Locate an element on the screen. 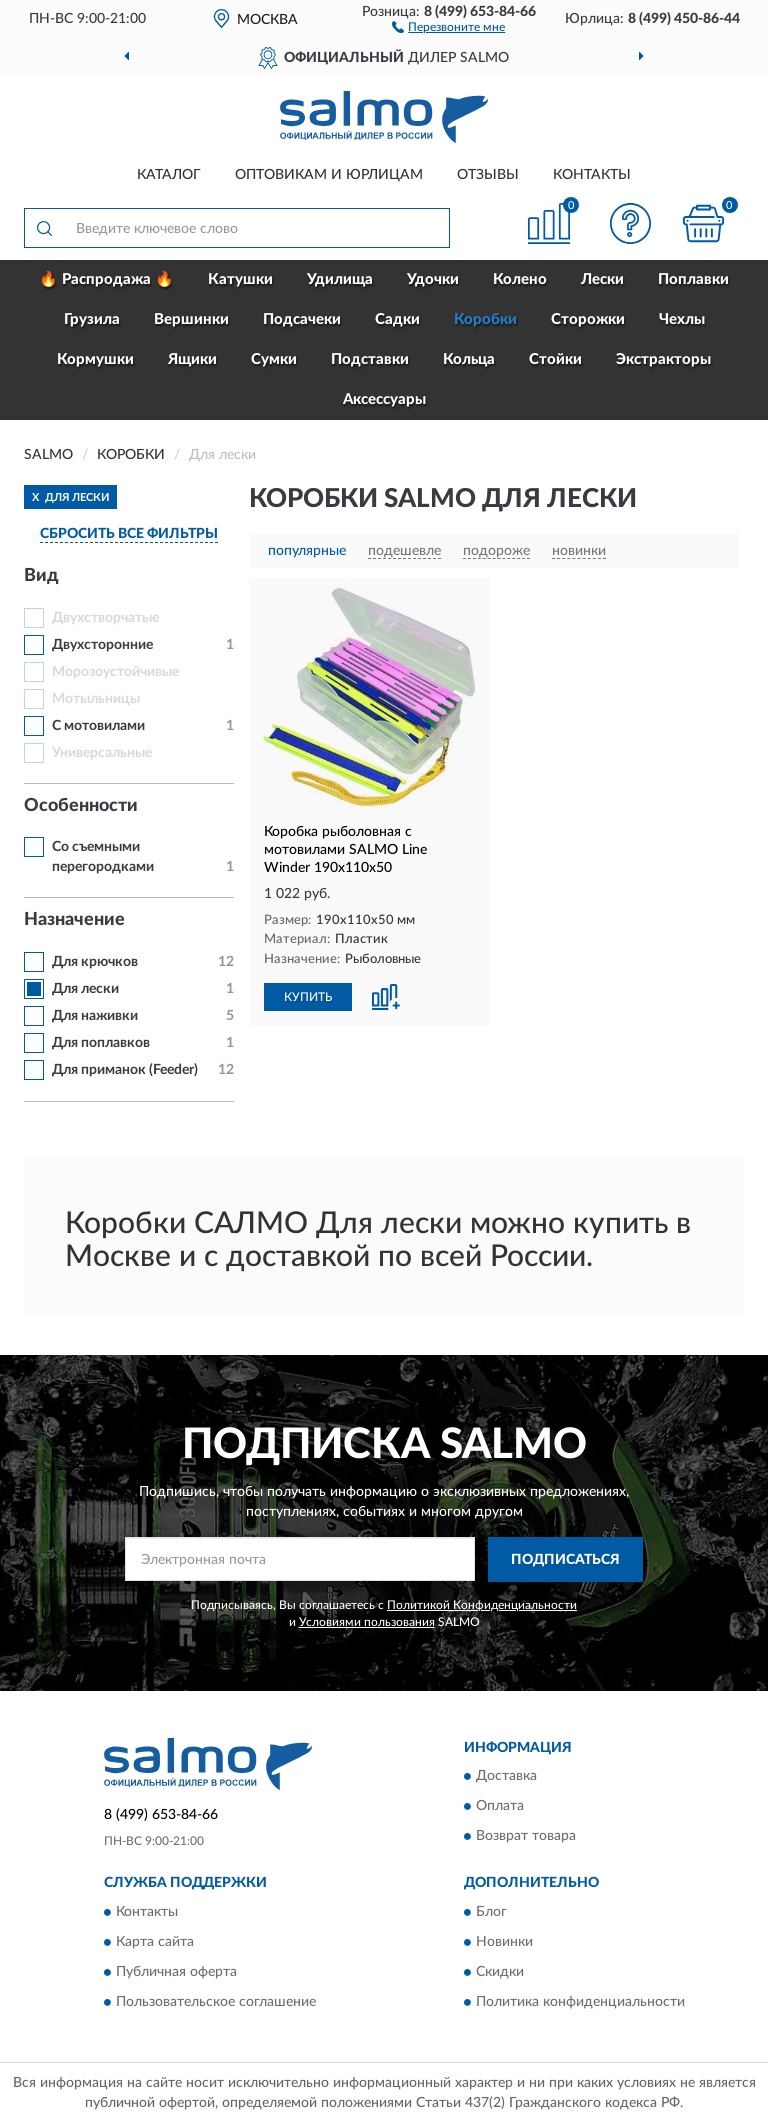 The width and height of the screenshot is (768, 2123). Кормушки is located at coordinates (95, 359).